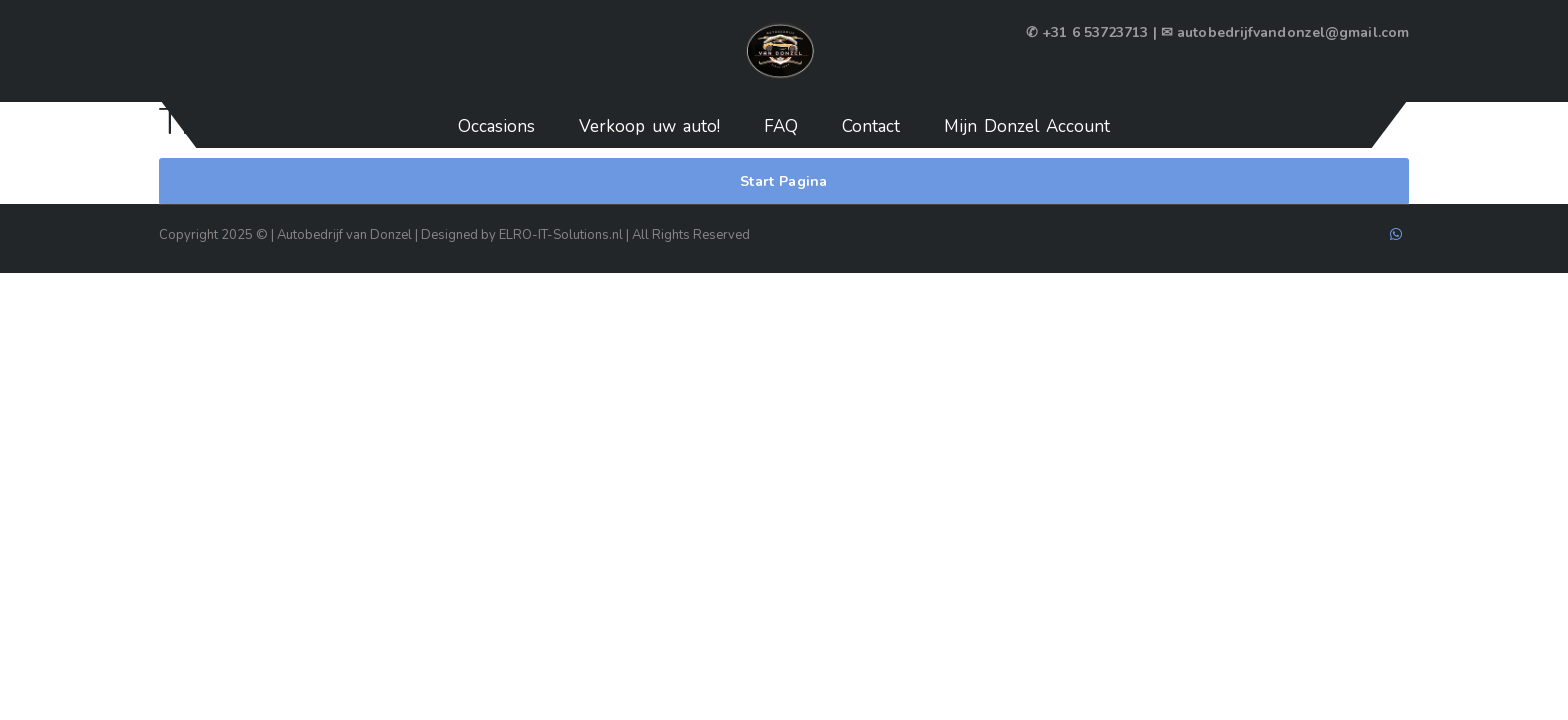  What do you see at coordinates (496, 126) in the screenshot?
I see `Occasions` at bounding box center [496, 126].